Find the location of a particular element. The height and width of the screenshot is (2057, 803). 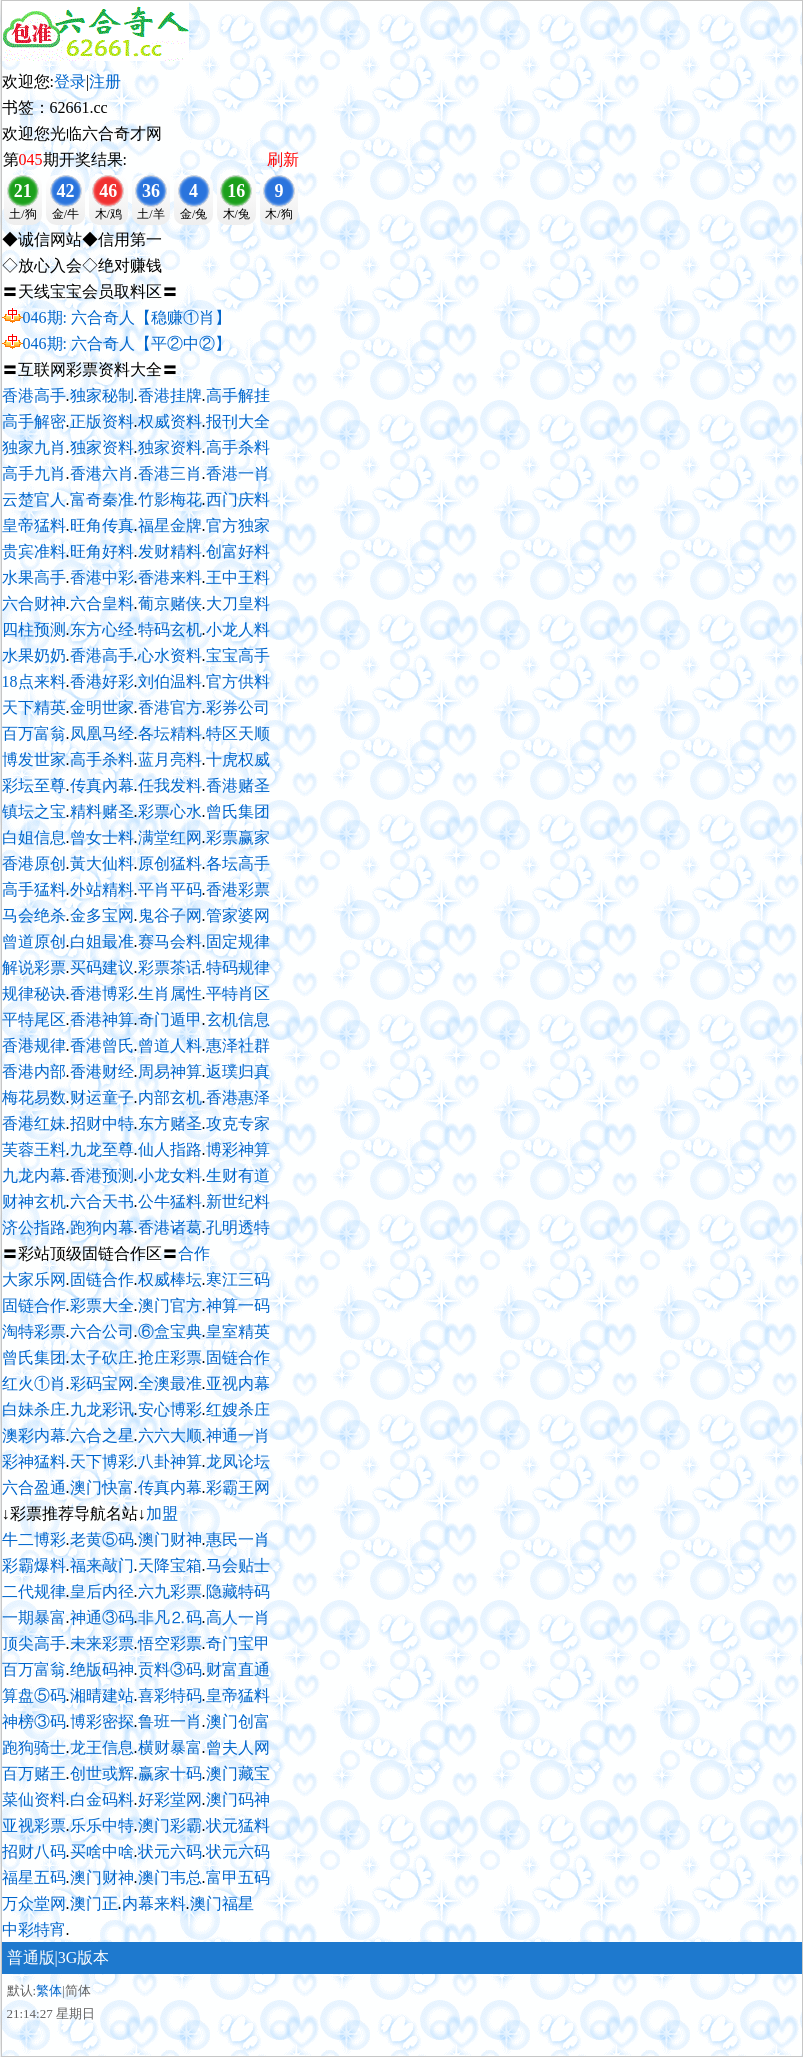

喜彩特码 is located at coordinates (170, 1695).